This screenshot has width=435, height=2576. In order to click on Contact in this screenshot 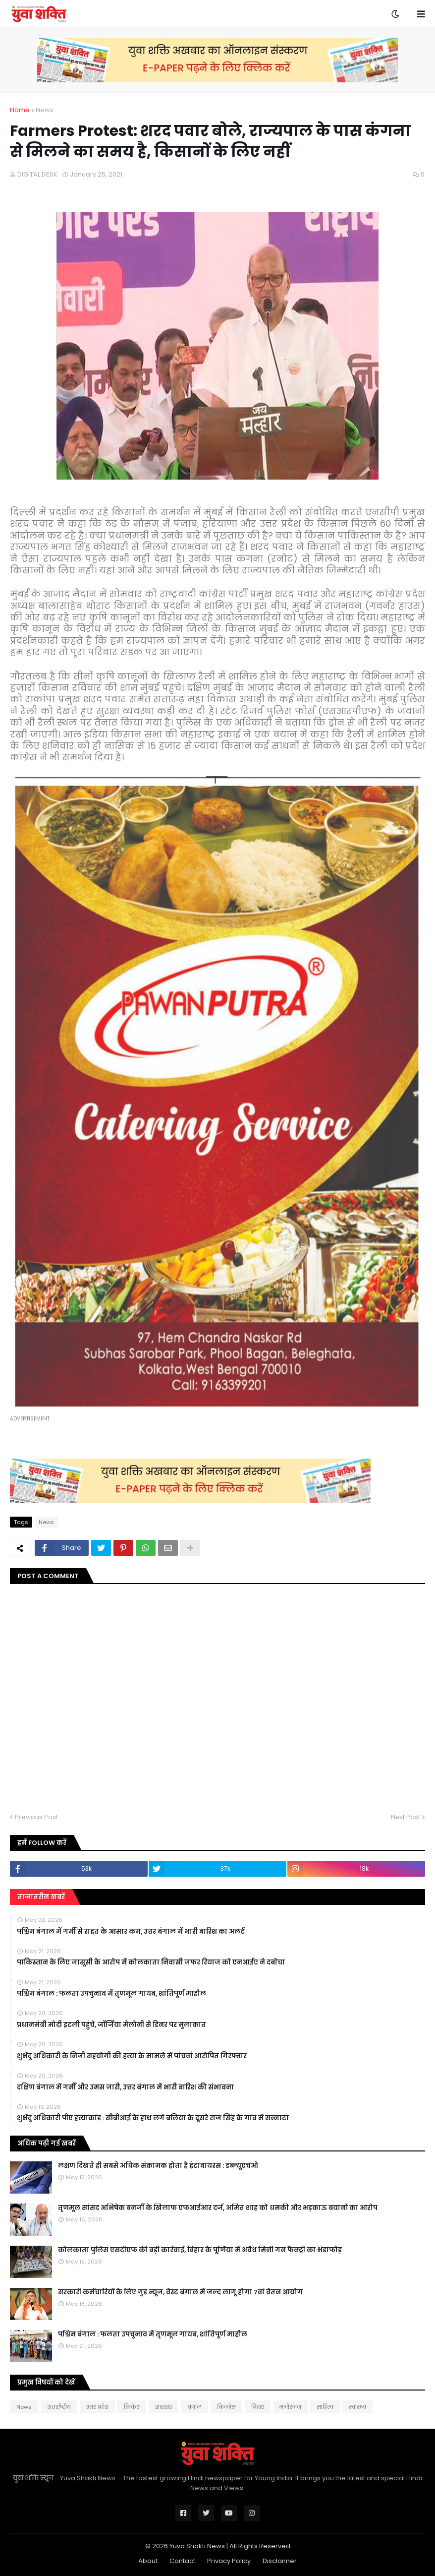, I will do `click(182, 2561)`.